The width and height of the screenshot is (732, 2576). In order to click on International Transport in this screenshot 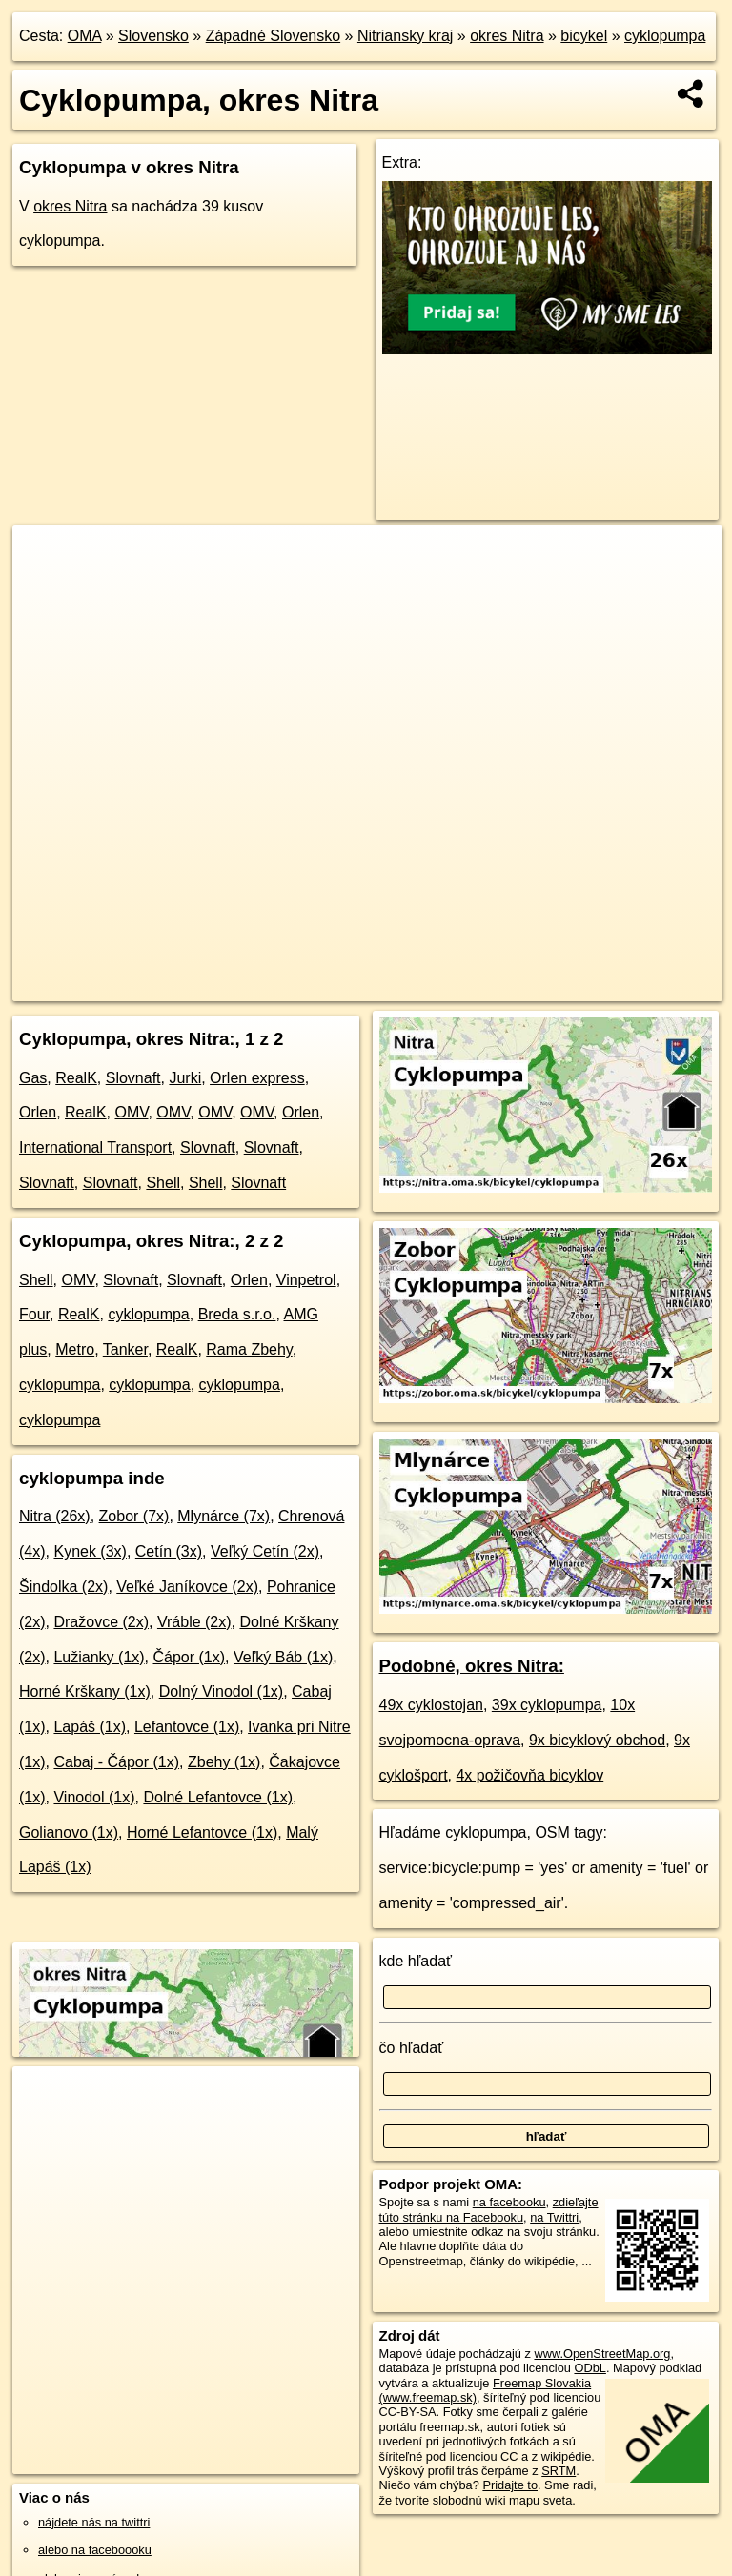, I will do `click(95, 1147)`.